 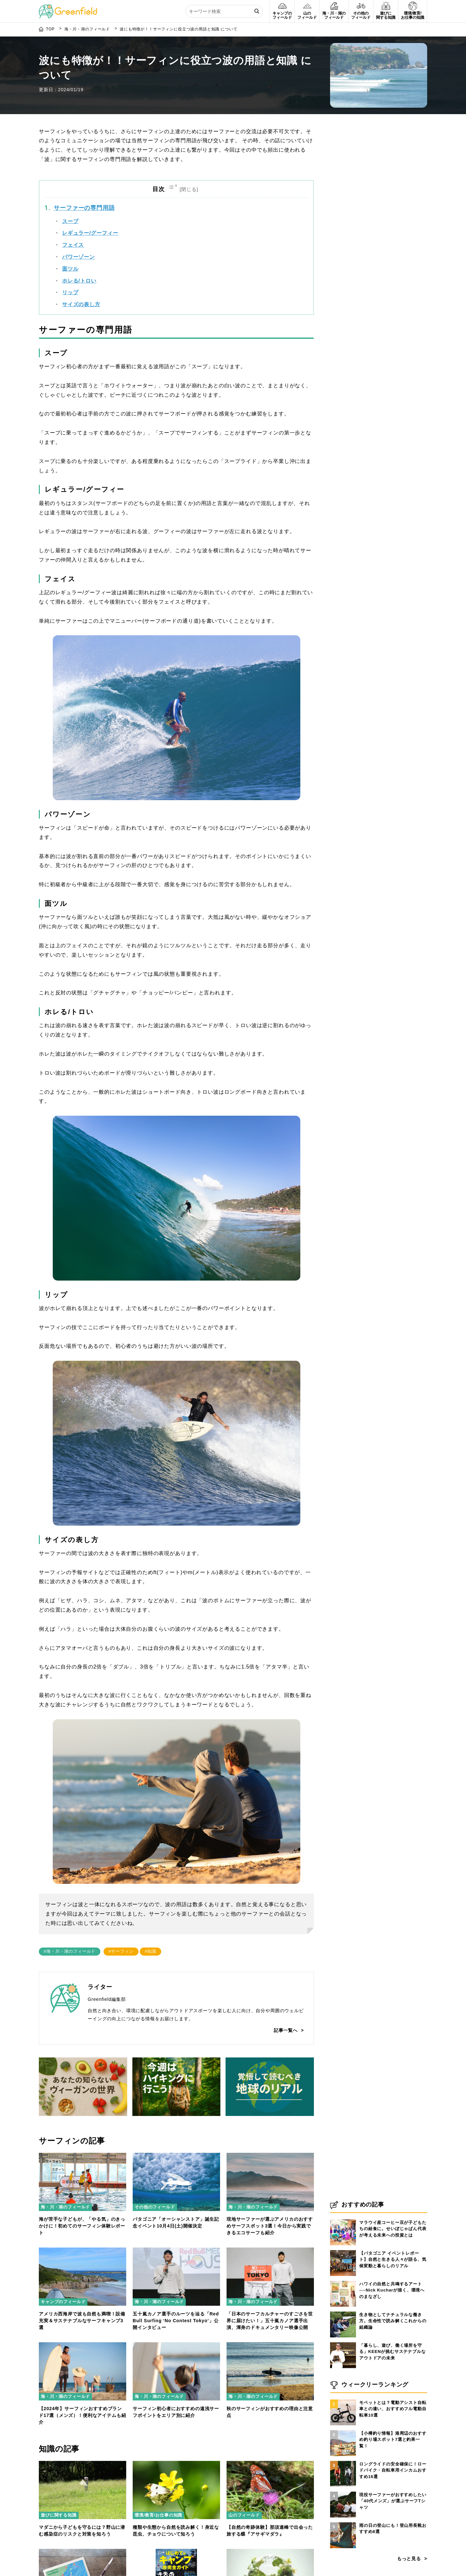 What do you see at coordinates (393, 2501) in the screenshot?
I see `現役サーファーがおすすめしたい「40代メンズ」が選ぶサーフTシャツ` at bounding box center [393, 2501].